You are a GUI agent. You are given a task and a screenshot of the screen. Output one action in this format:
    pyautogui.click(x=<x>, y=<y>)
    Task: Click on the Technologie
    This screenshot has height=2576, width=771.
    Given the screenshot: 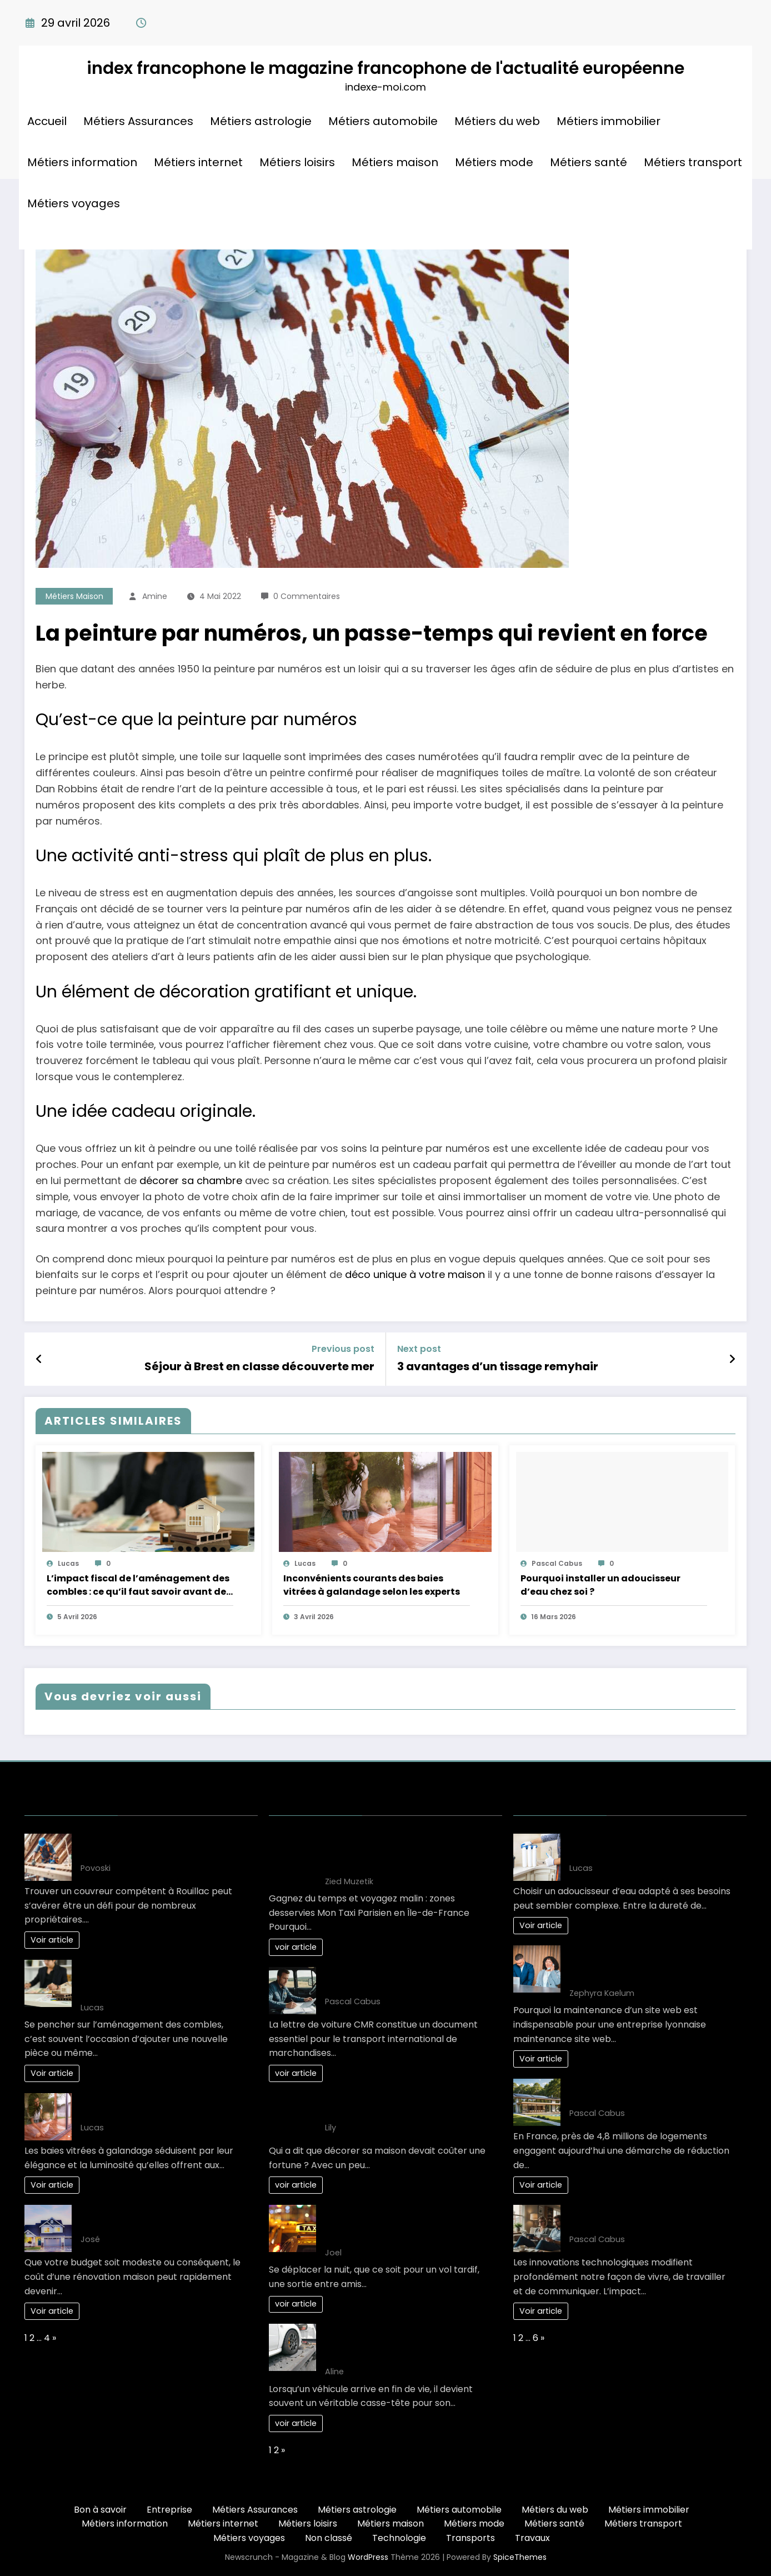 What is the action you would take?
    pyautogui.click(x=399, y=2538)
    